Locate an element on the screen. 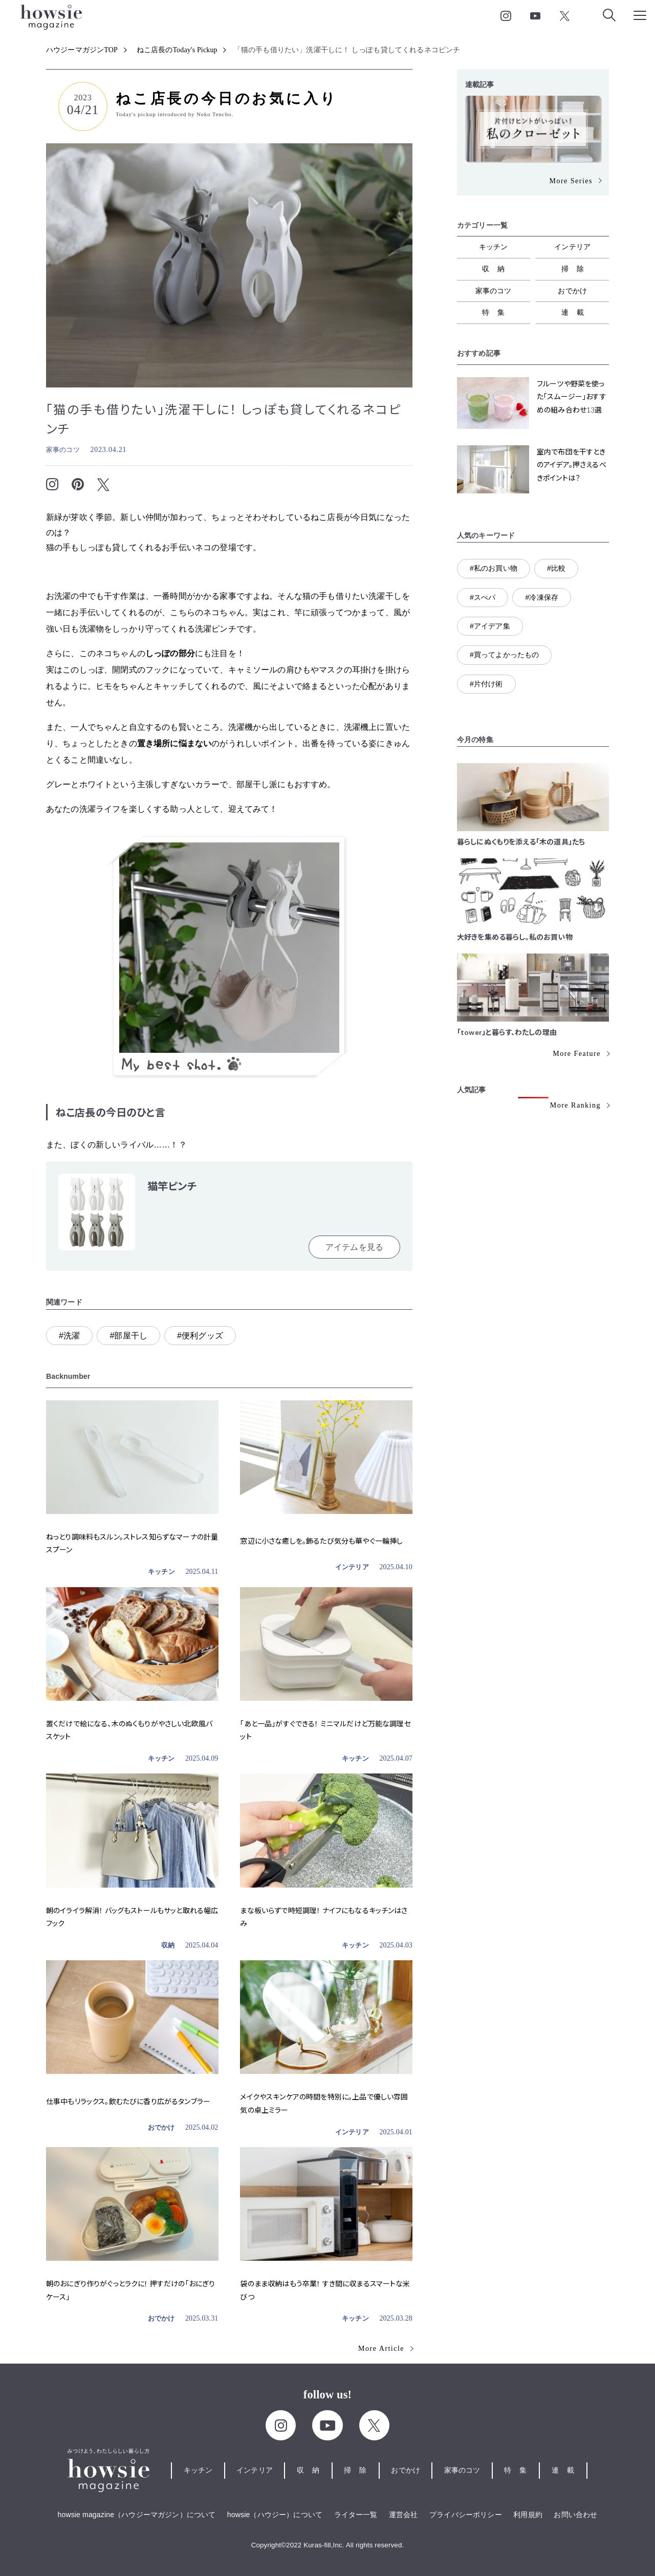  お問い合わせ is located at coordinates (575, 2514).